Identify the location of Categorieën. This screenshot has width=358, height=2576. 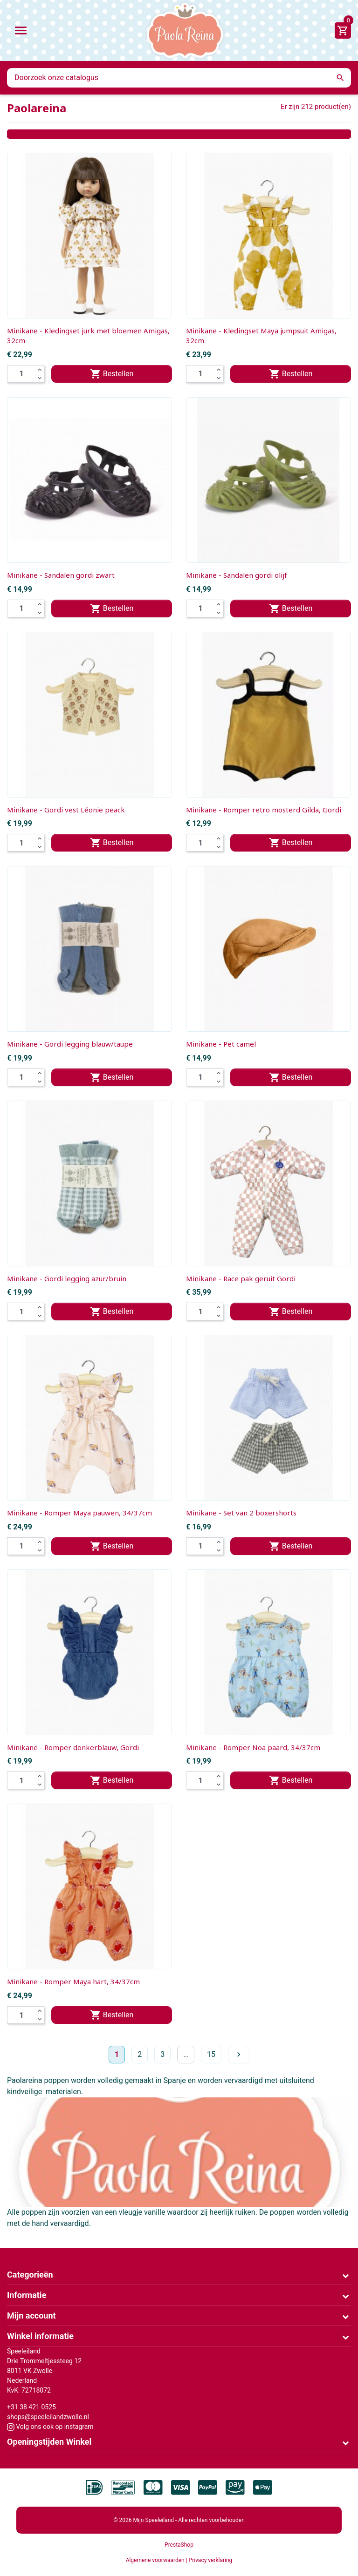
(30, 2274).